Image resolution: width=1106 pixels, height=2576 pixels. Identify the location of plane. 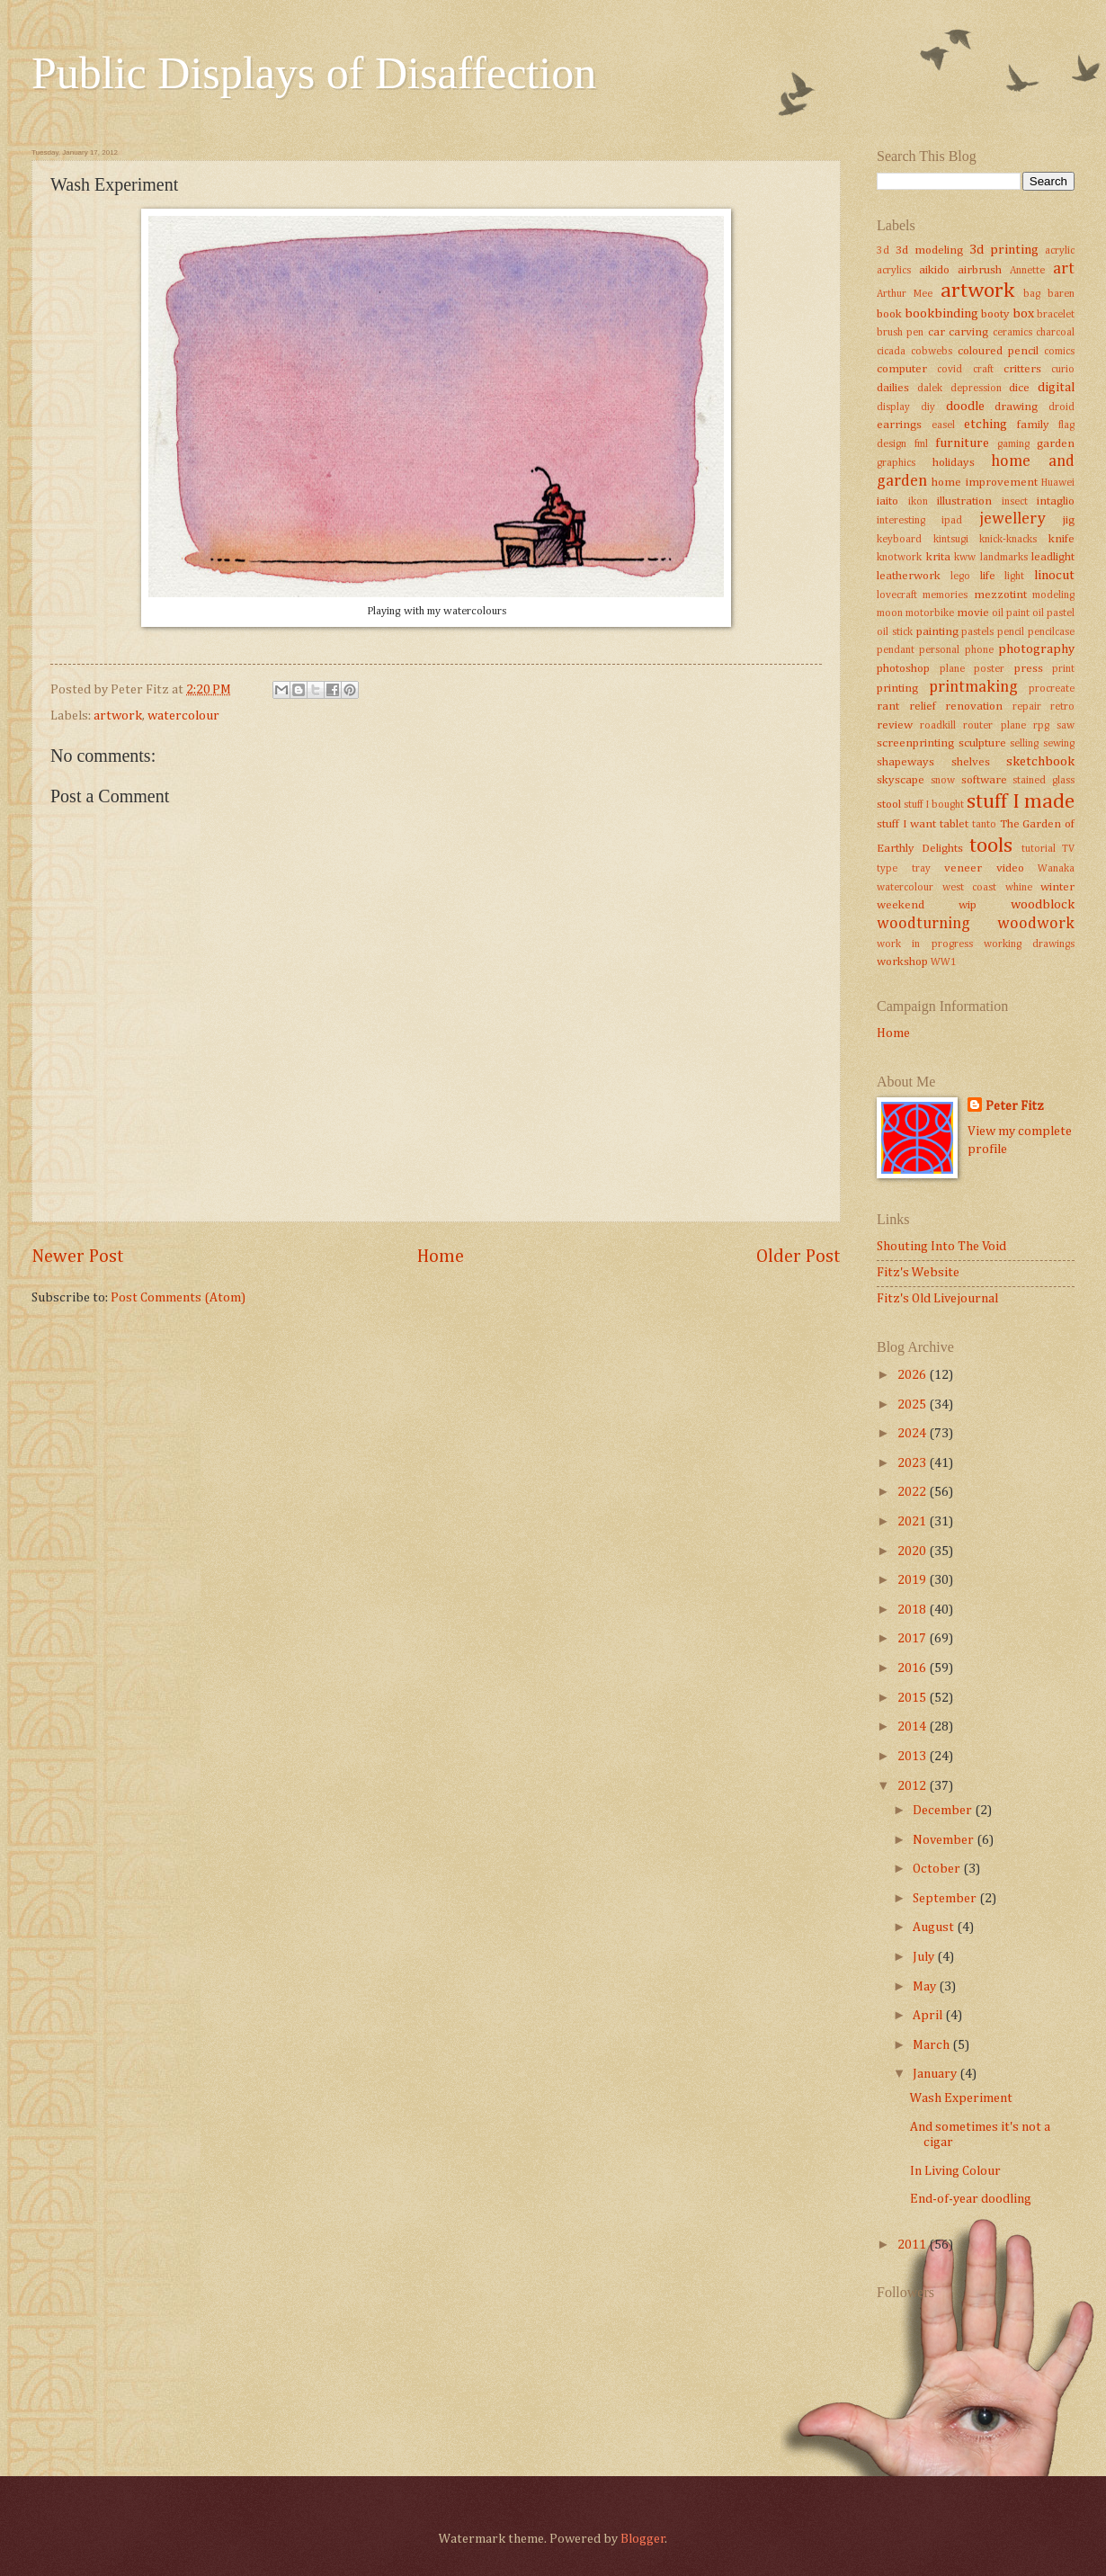
(952, 669).